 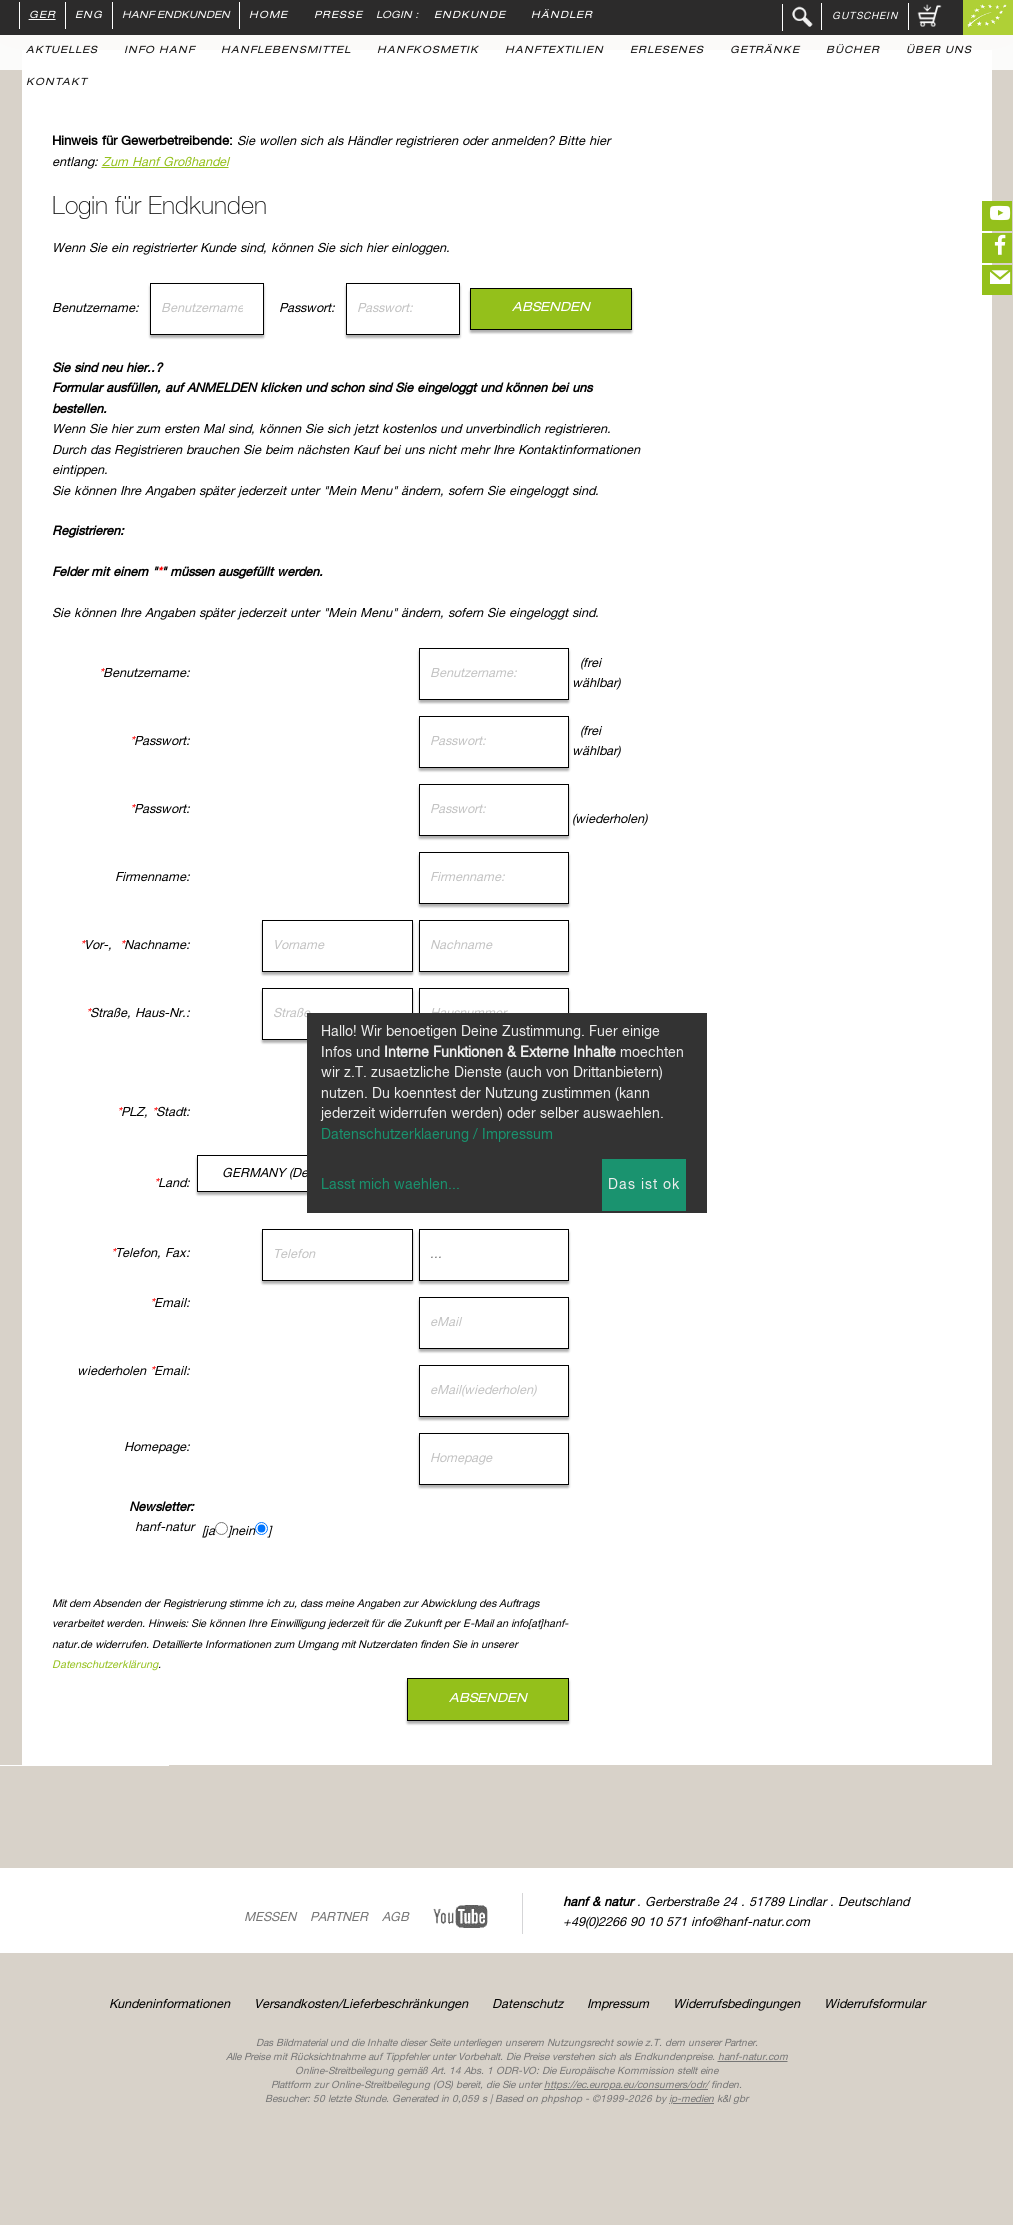 What do you see at coordinates (428, 51) in the screenshot?
I see `Hanfkosmetik` at bounding box center [428, 51].